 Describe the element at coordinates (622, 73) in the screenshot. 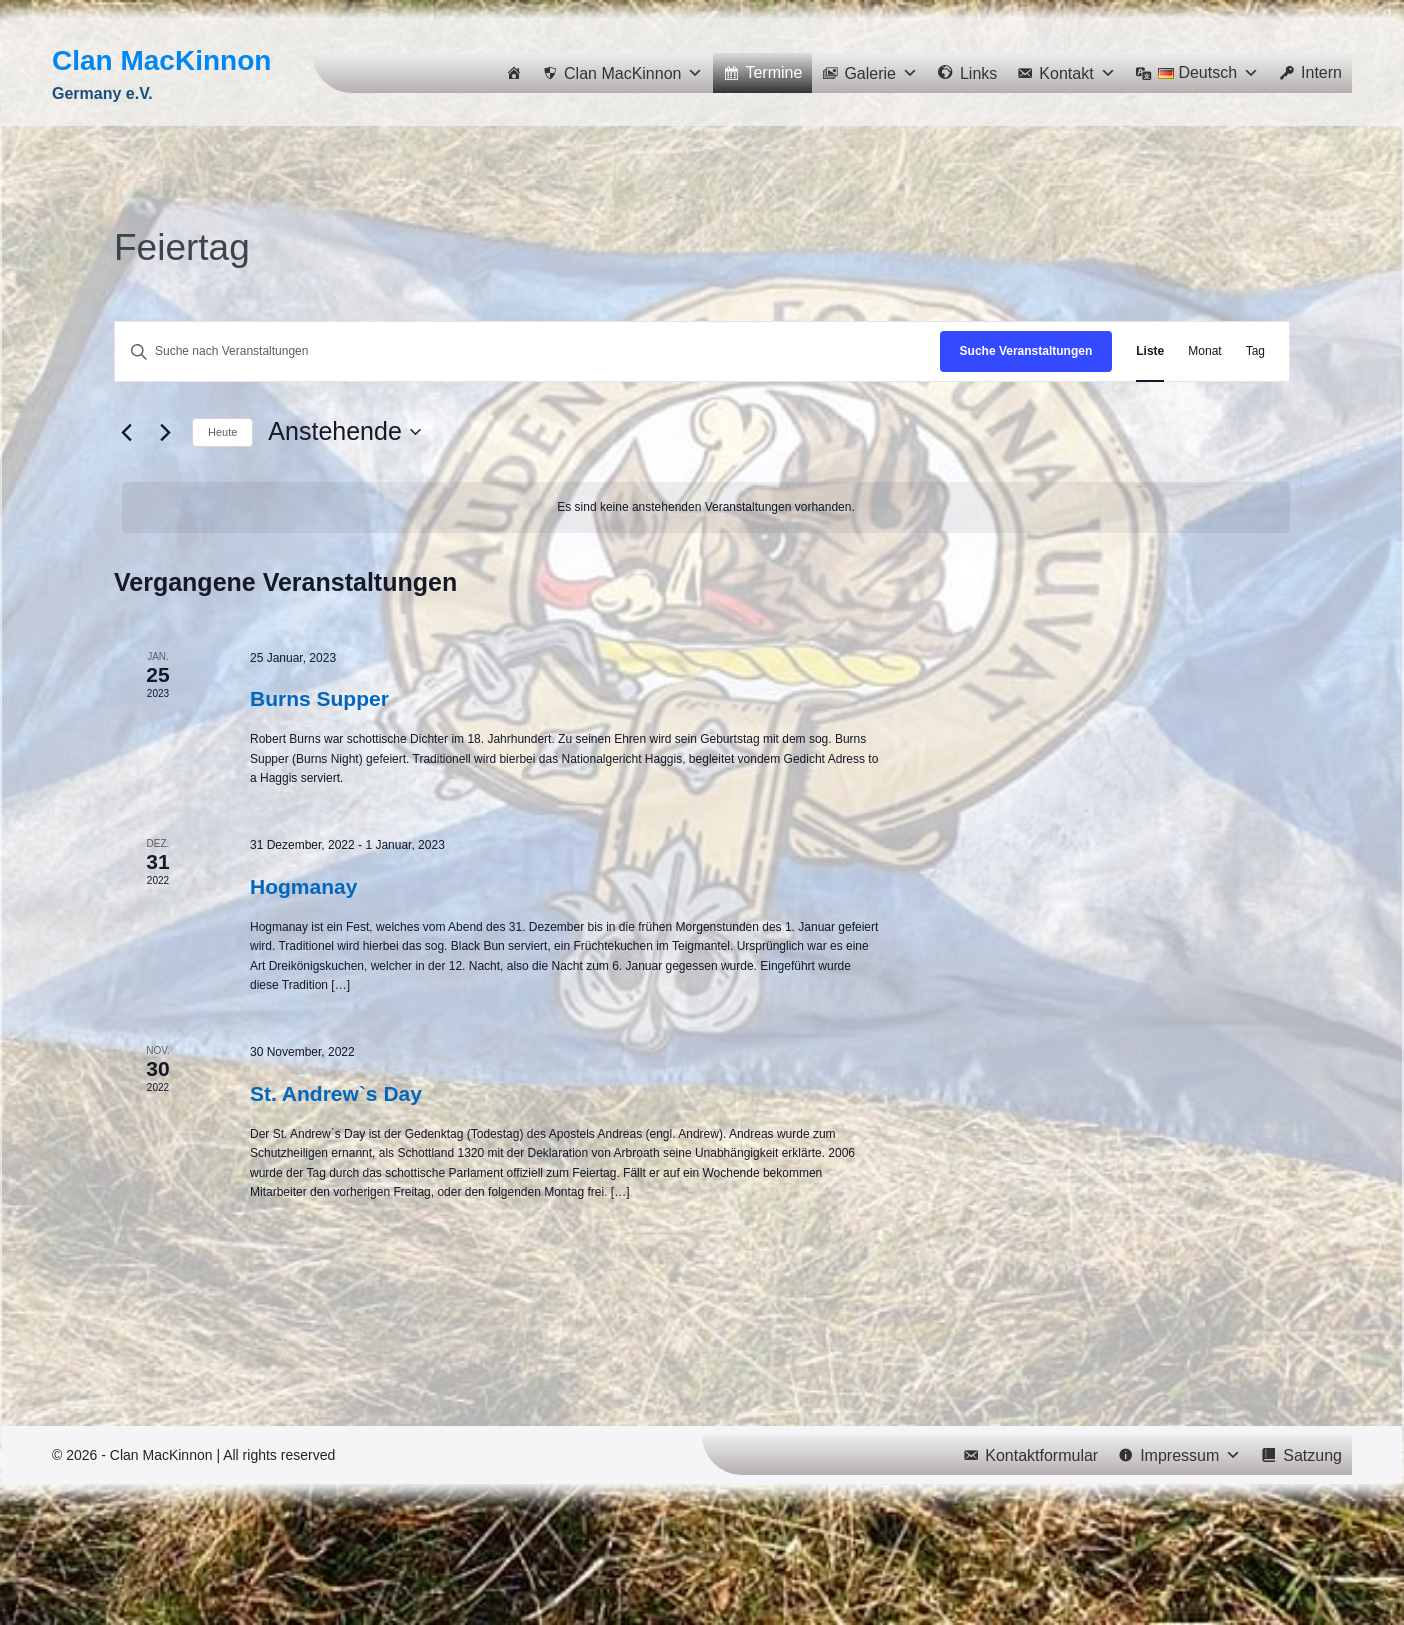

I see `[button]` at that location.